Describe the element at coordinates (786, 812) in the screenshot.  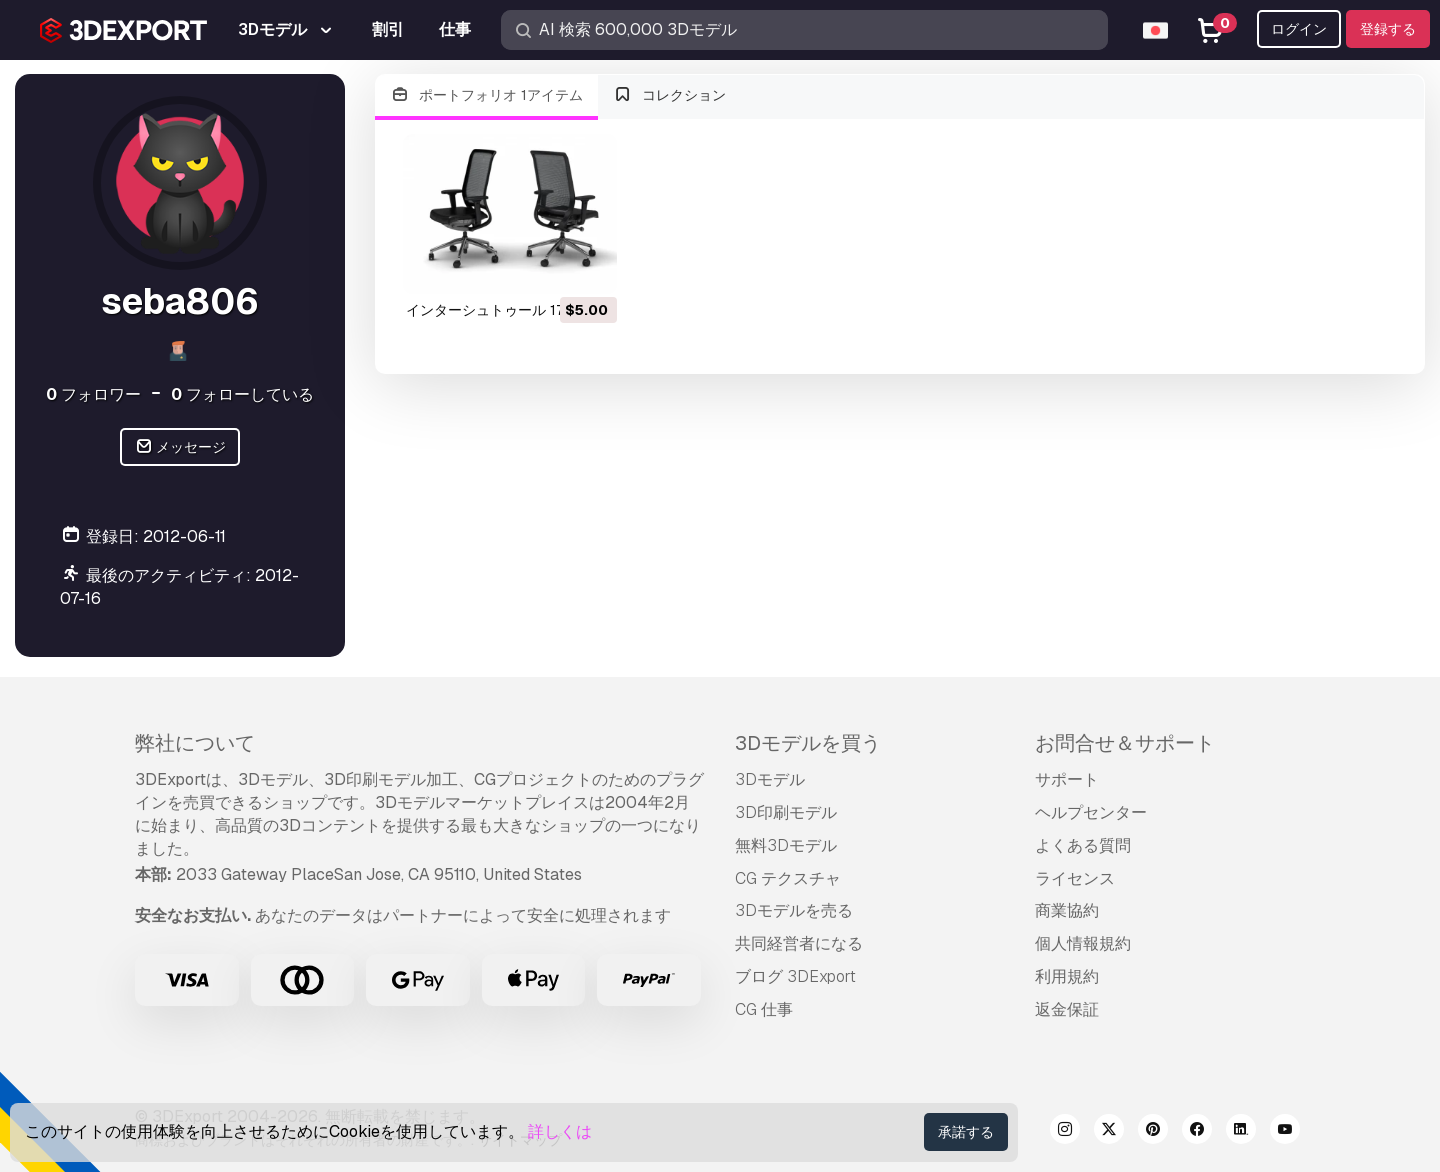
I see `3D印刷モデル` at that location.